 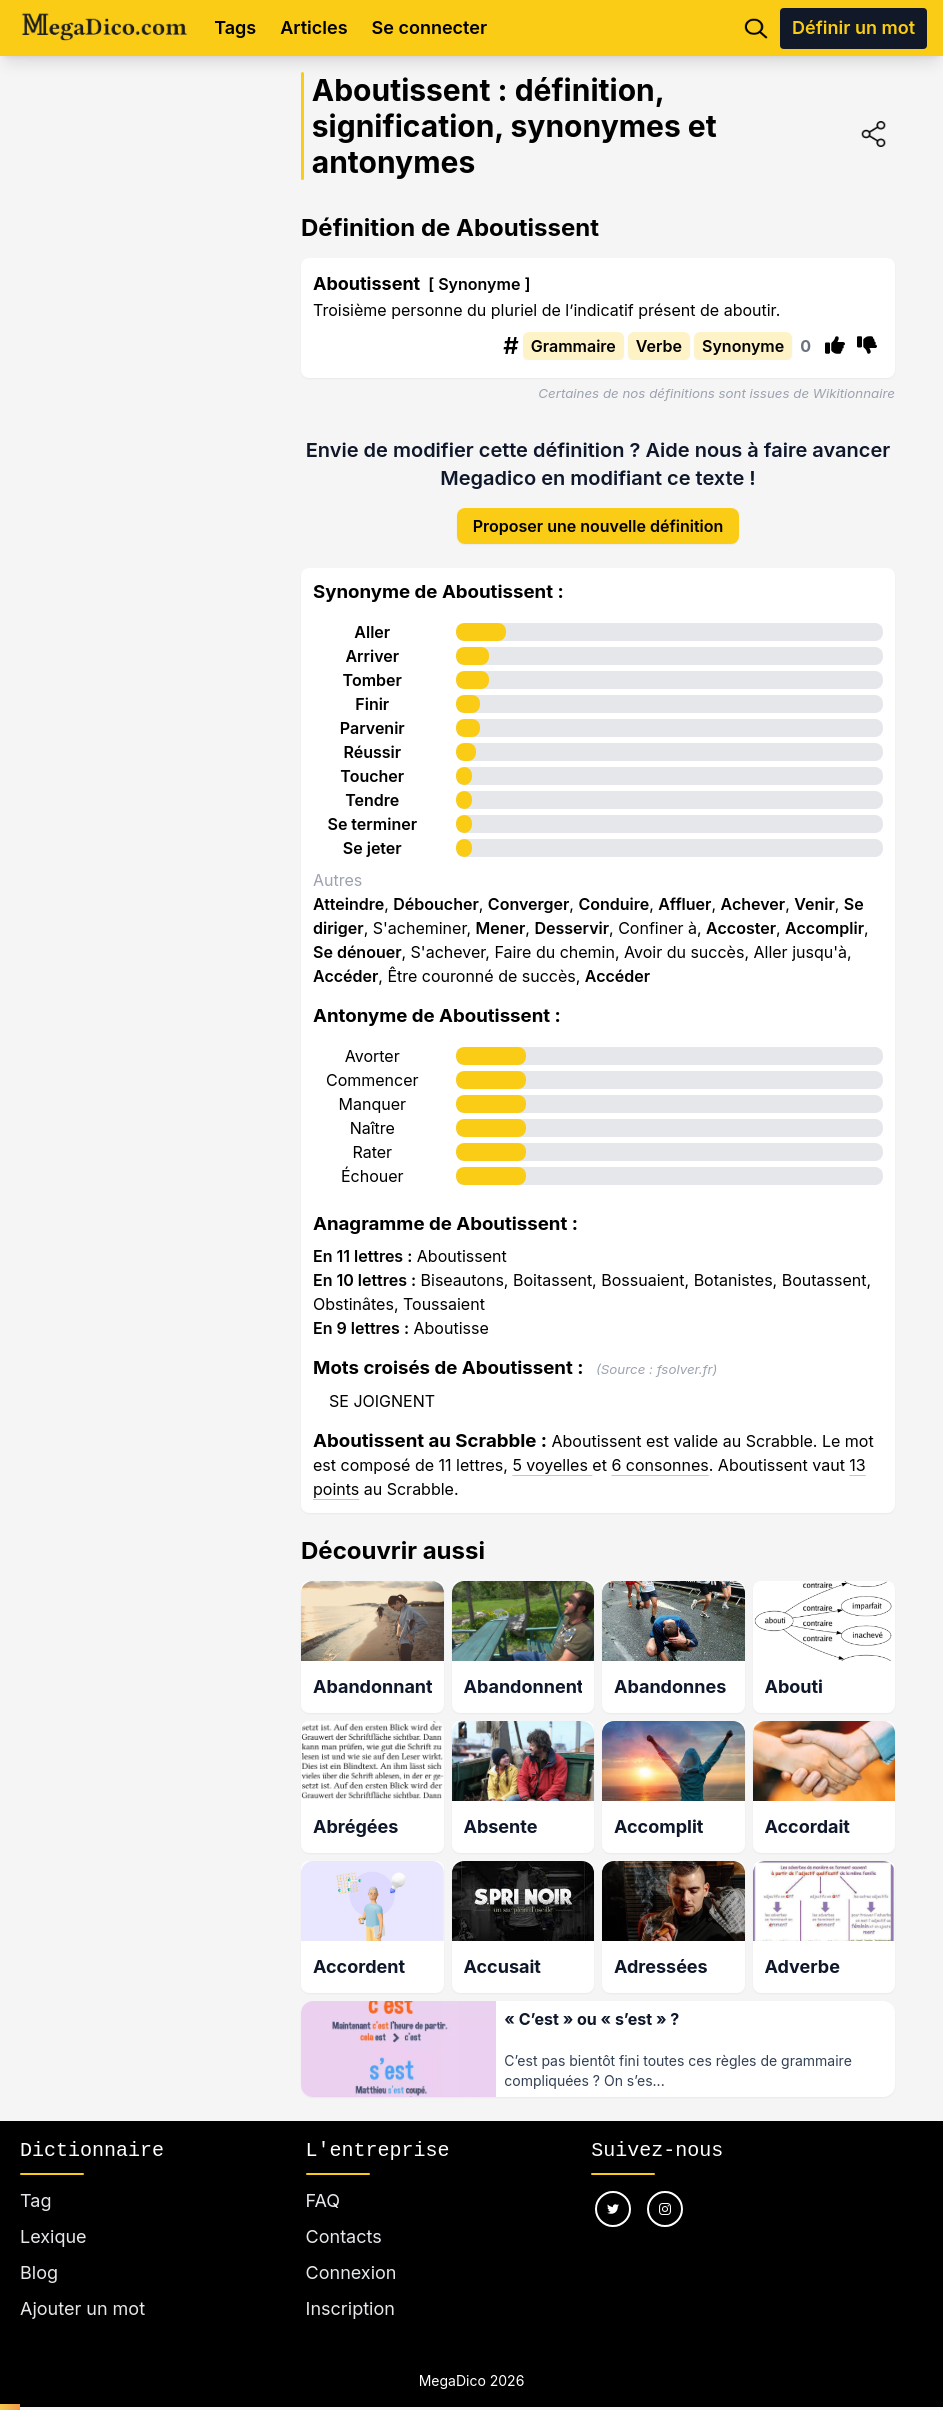 What do you see at coordinates (372, 712) in the screenshot?
I see `Parvenir` at bounding box center [372, 712].